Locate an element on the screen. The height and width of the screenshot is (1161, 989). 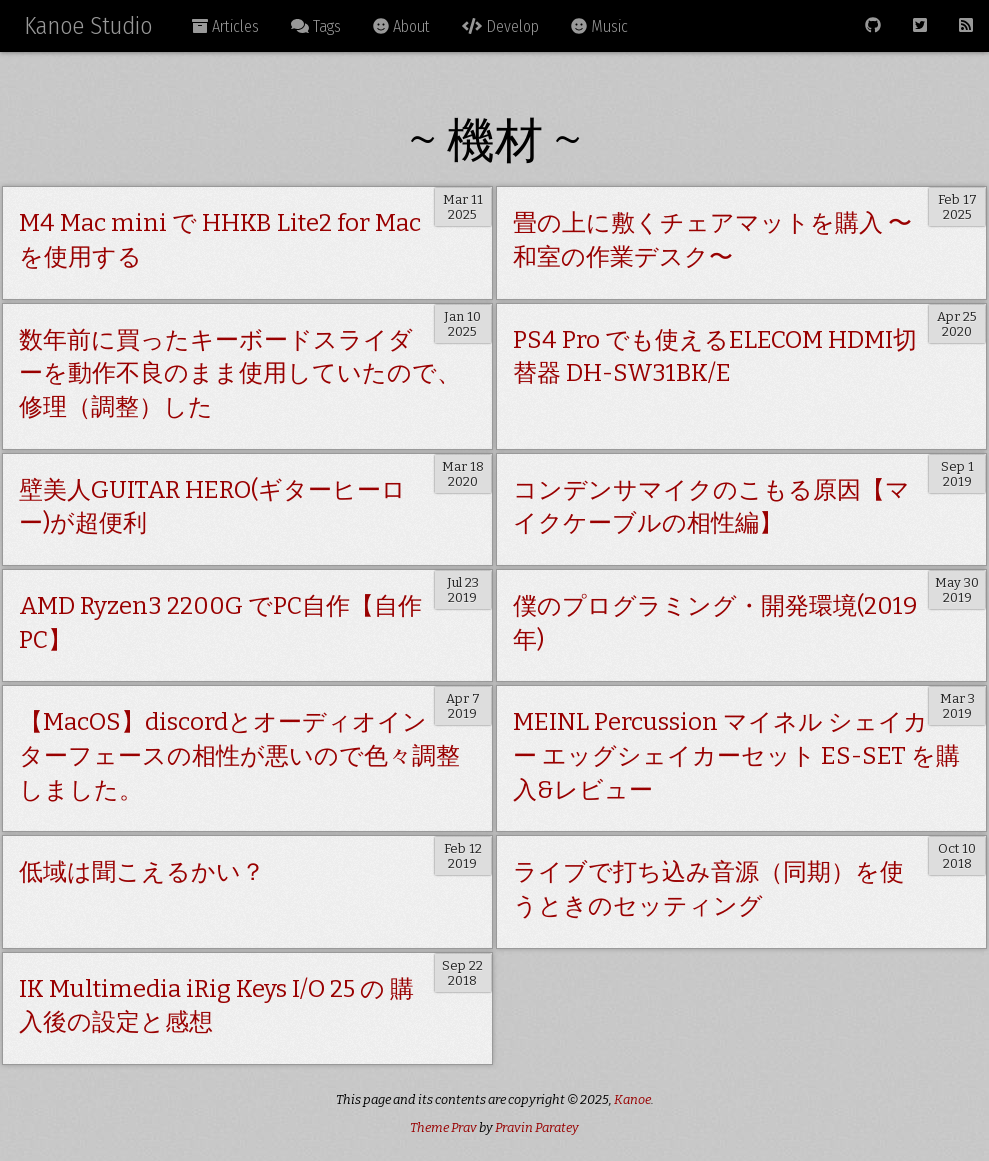
Articles is located at coordinates (225, 26).